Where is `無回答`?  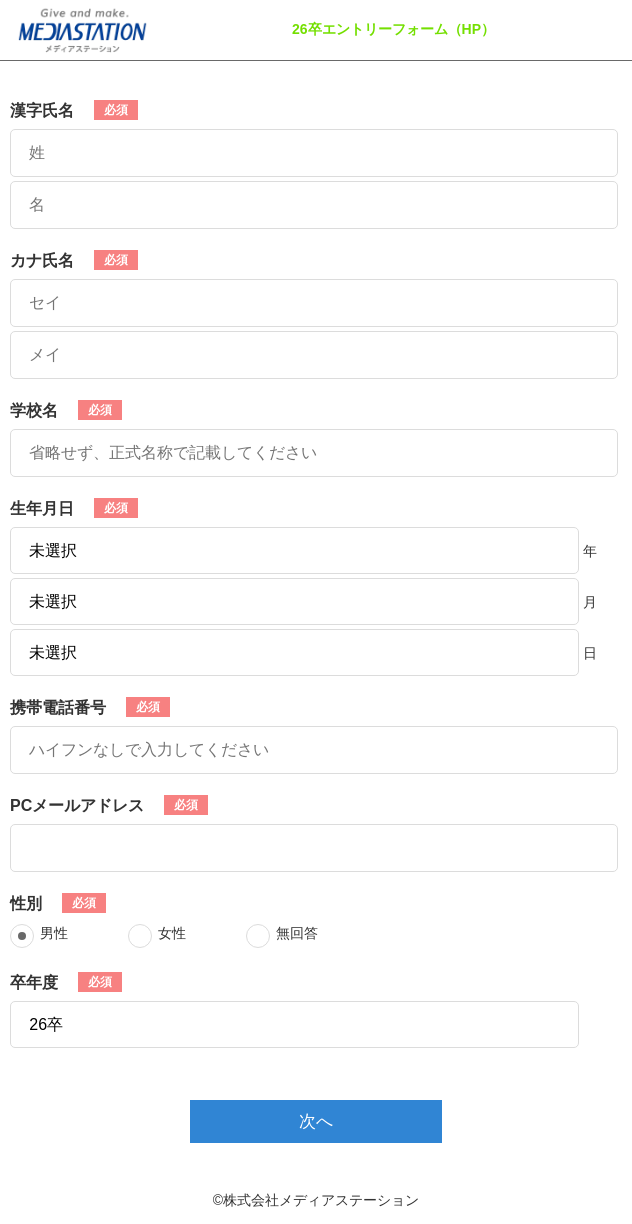 無回答 is located at coordinates (297, 933).